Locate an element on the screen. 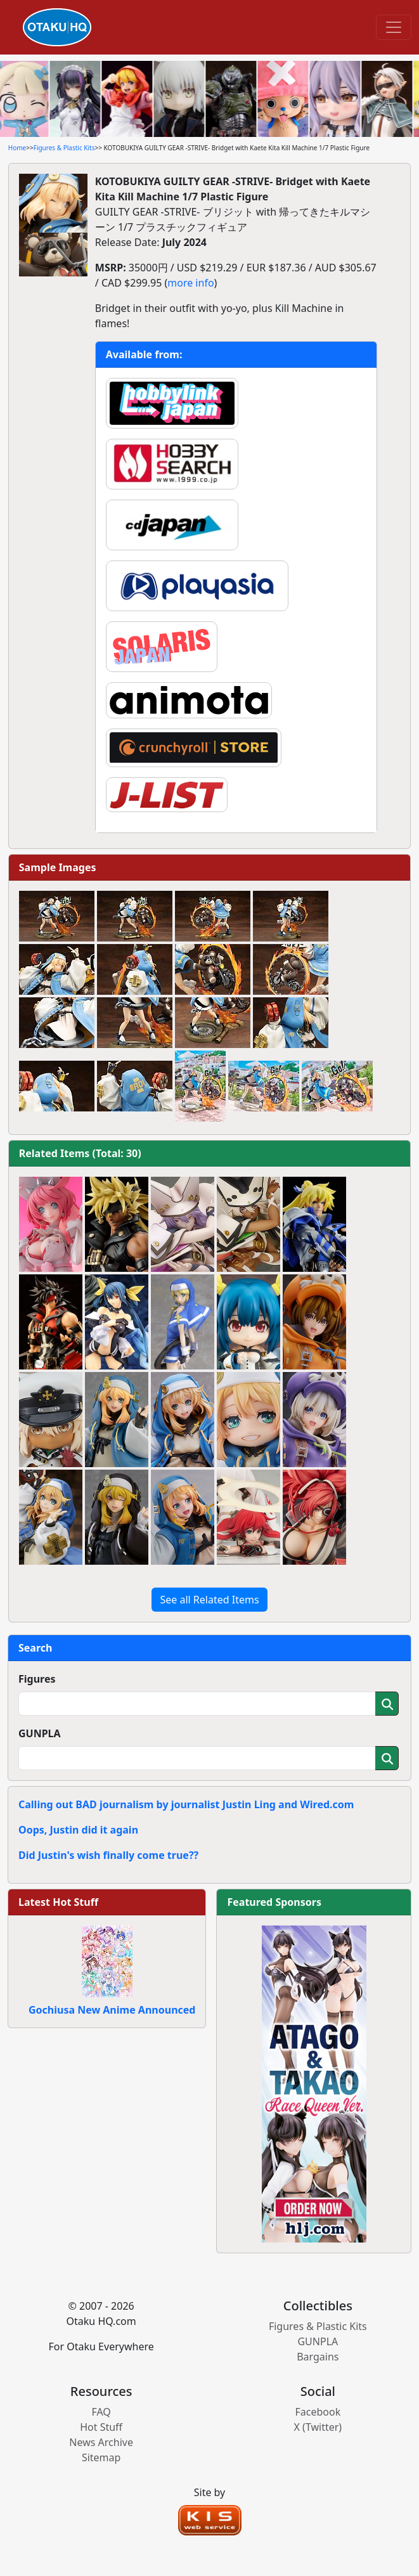 The image size is (419, 2576). [Toggle navigation] is located at coordinates (393, 27).